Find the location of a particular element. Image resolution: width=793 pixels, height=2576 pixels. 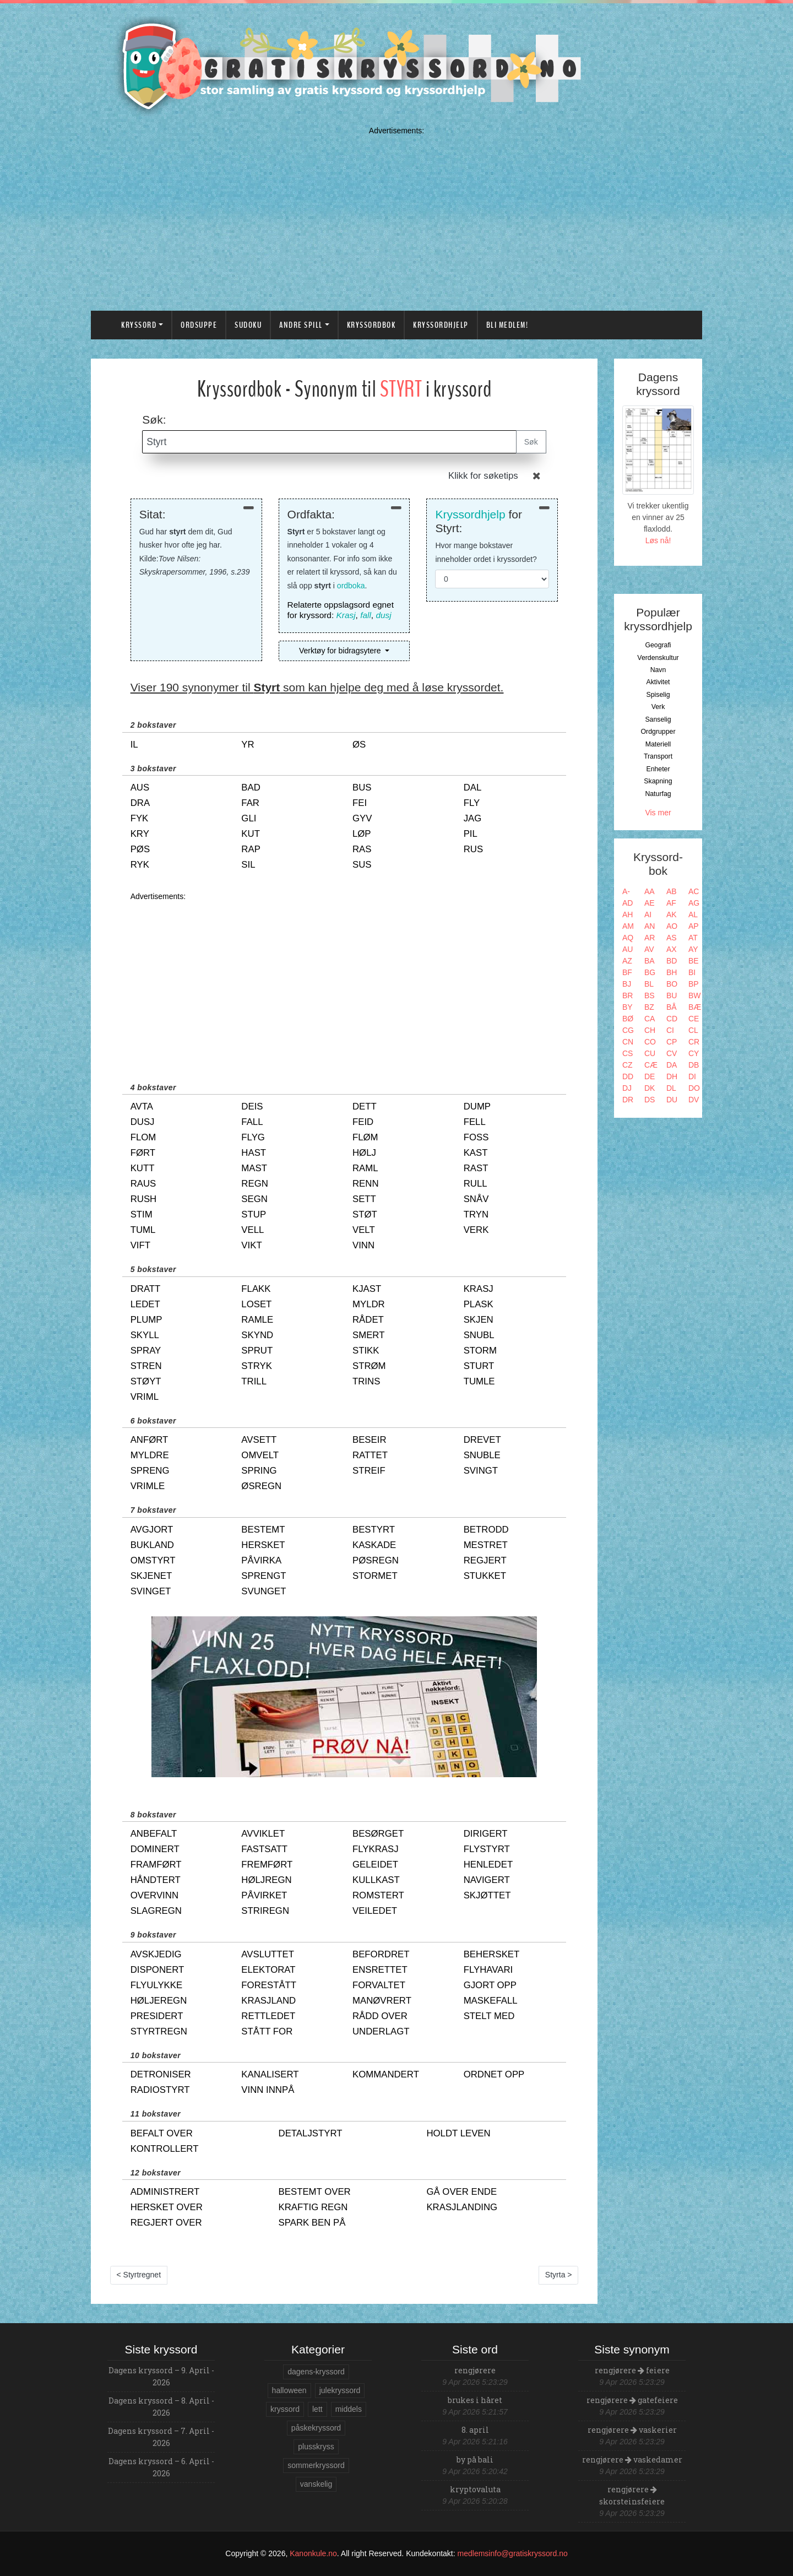

vell is located at coordinates (252, 1230).